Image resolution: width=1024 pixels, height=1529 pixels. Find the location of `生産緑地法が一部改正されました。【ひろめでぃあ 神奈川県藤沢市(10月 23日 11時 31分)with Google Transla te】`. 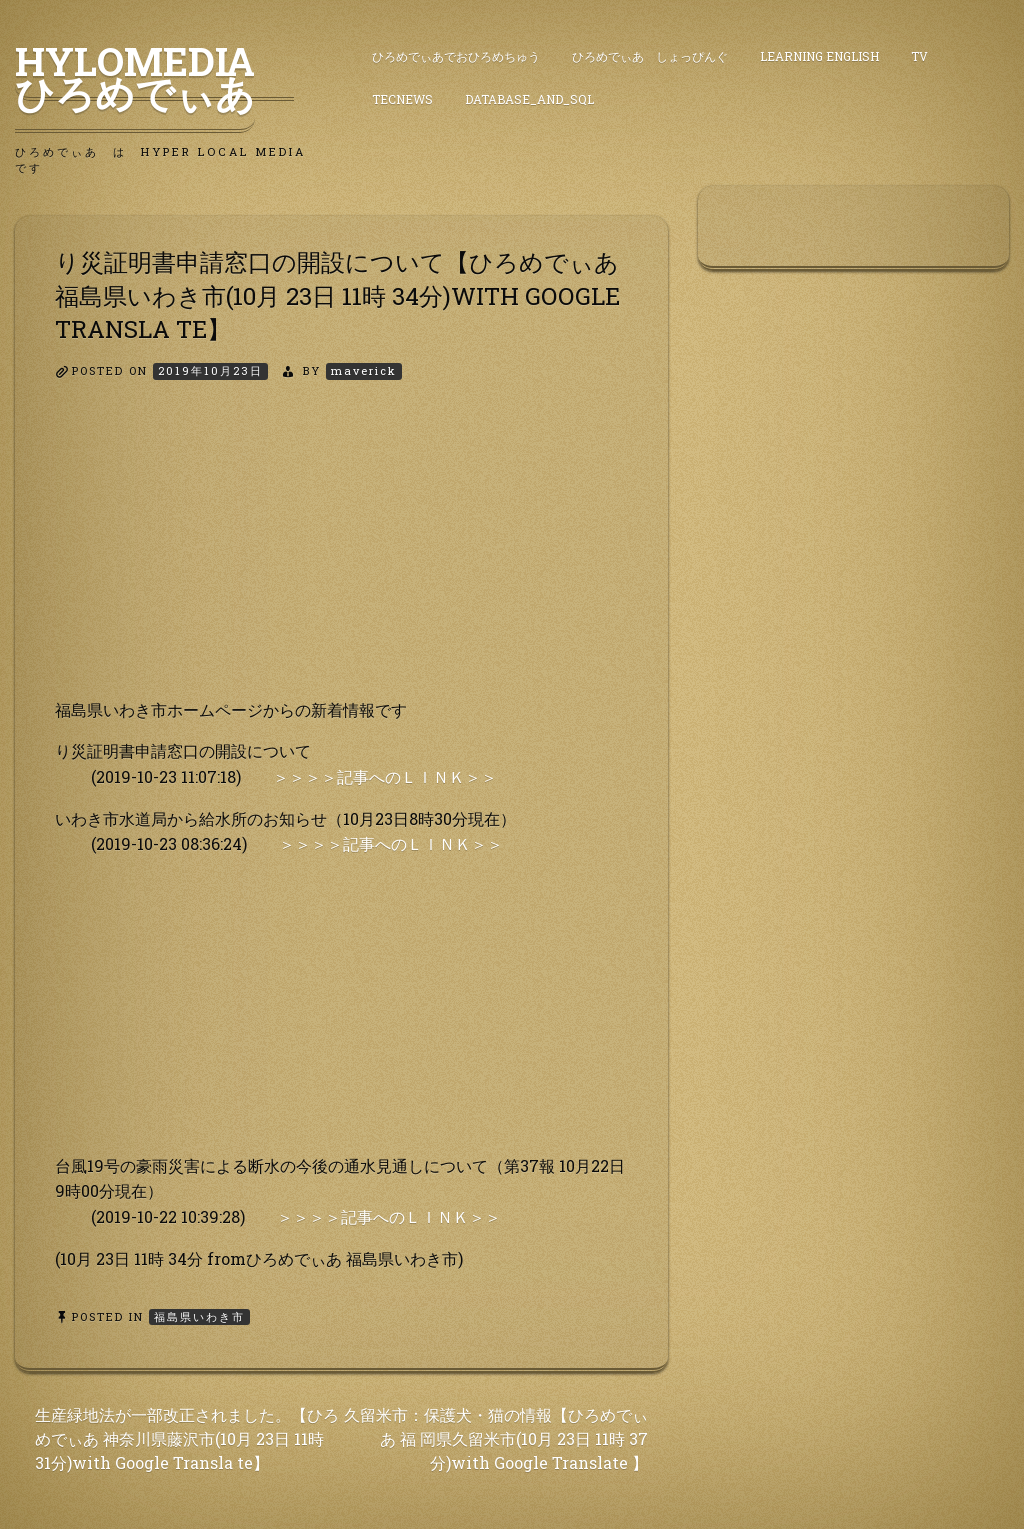

生産緑地法が一部改正されました。【ひろめでぃあ 神奈川県藤沢市(10月 23日 11時 31分)with Google Transla te】 is located at coordinates (187, 1438).